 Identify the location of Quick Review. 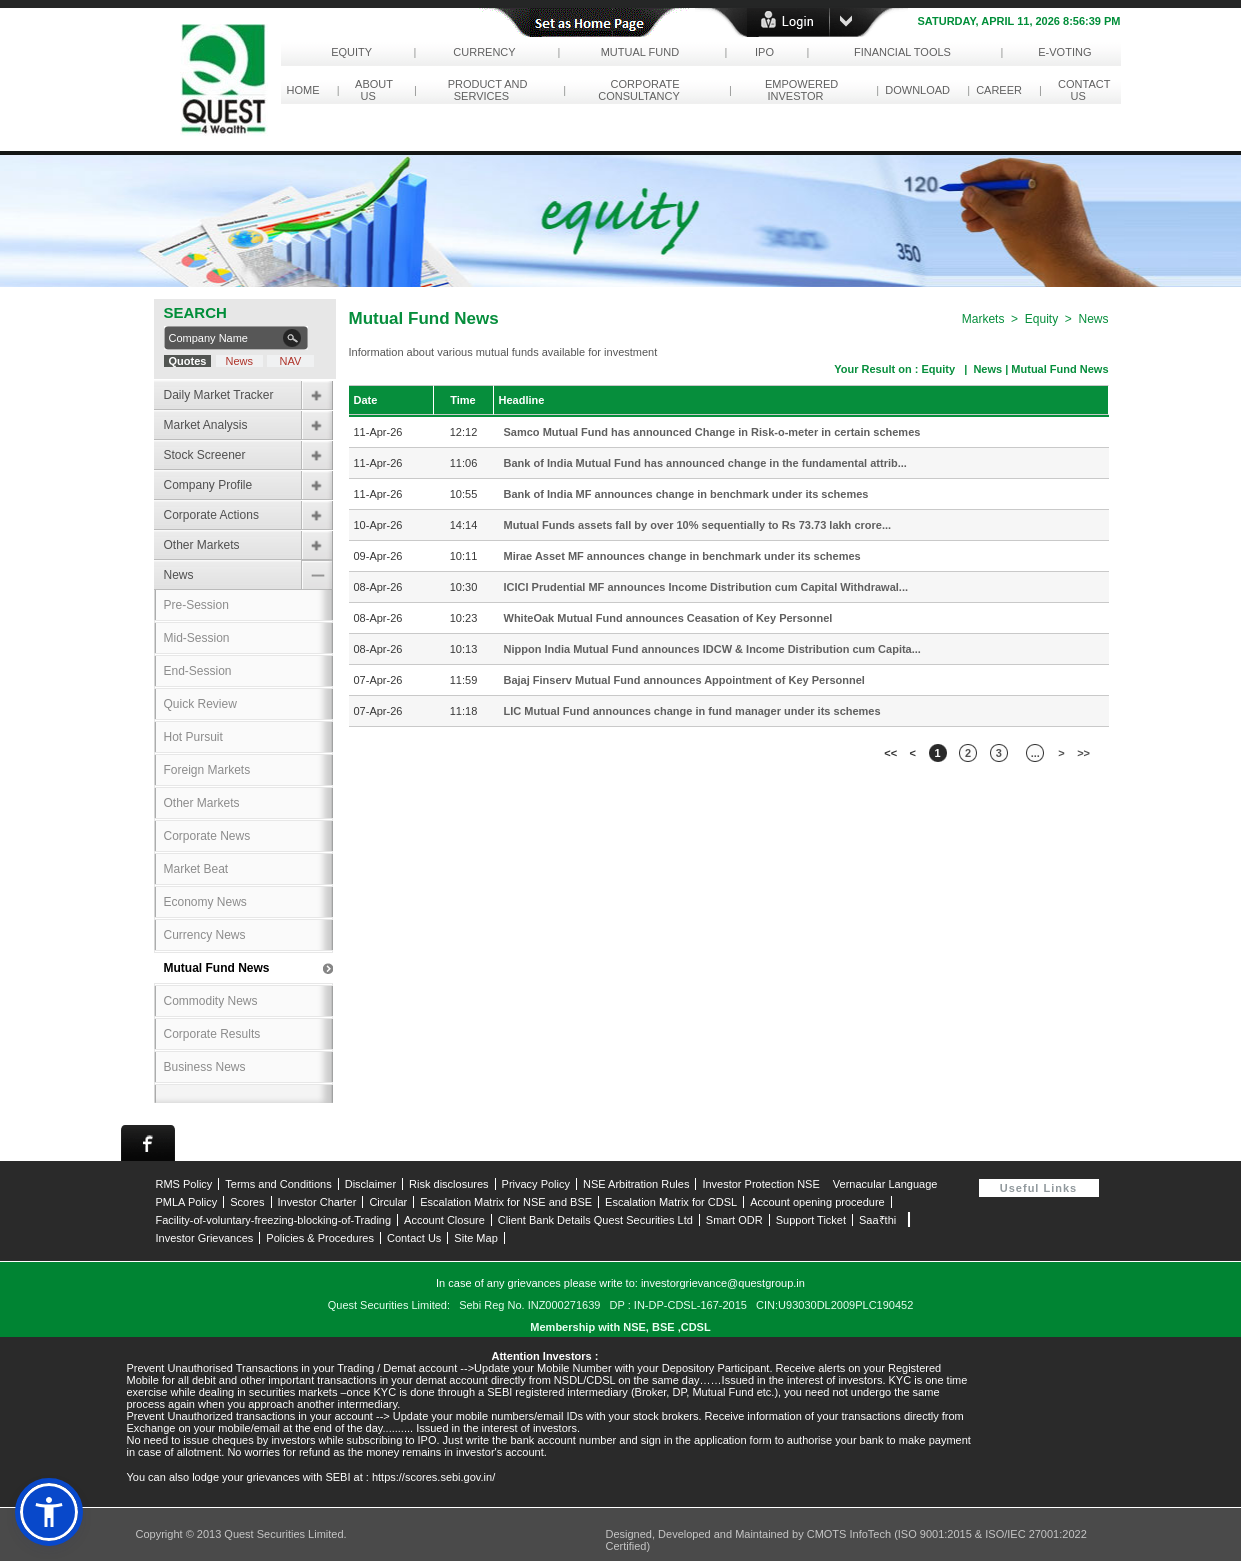
(200, 704).